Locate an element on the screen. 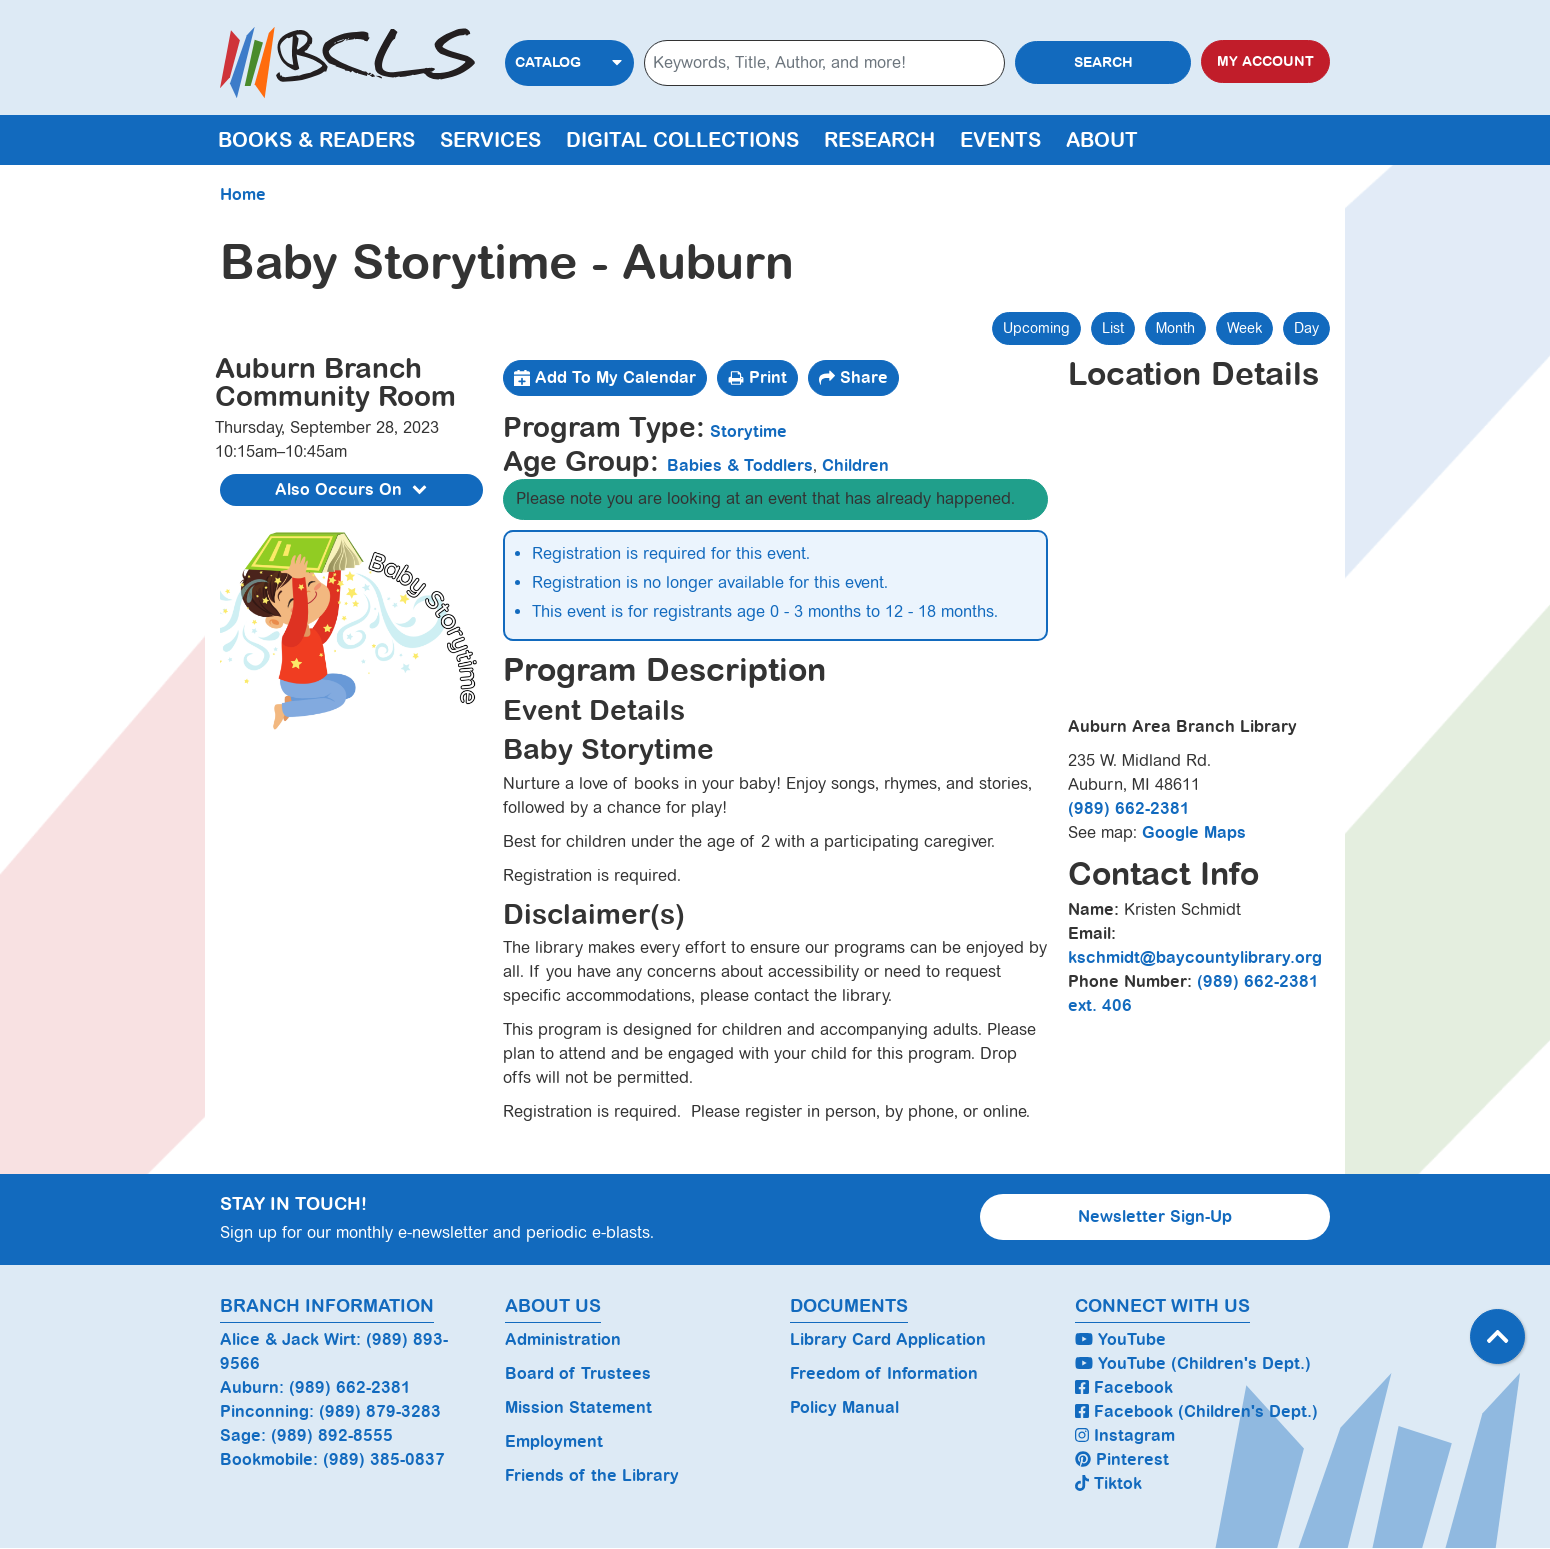  Services [menuitem] is located at coordinates (490, 140).